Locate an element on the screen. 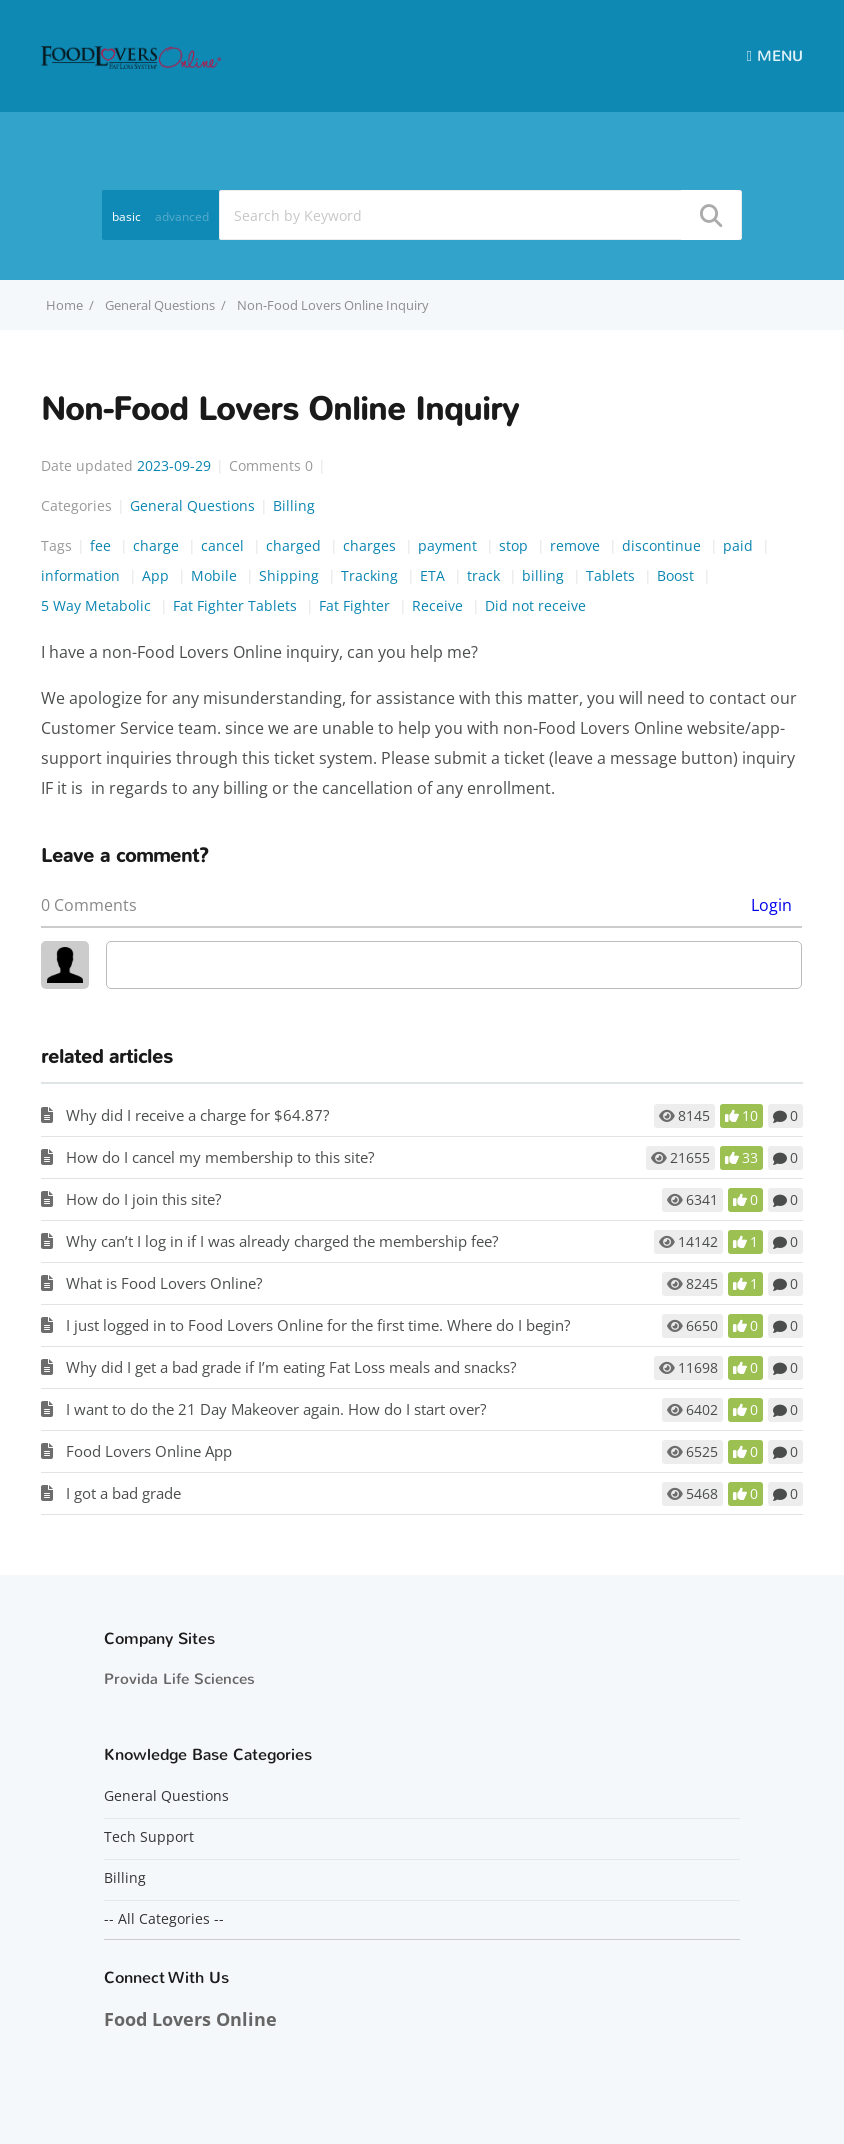  billing is located at coordinates (545, 575).